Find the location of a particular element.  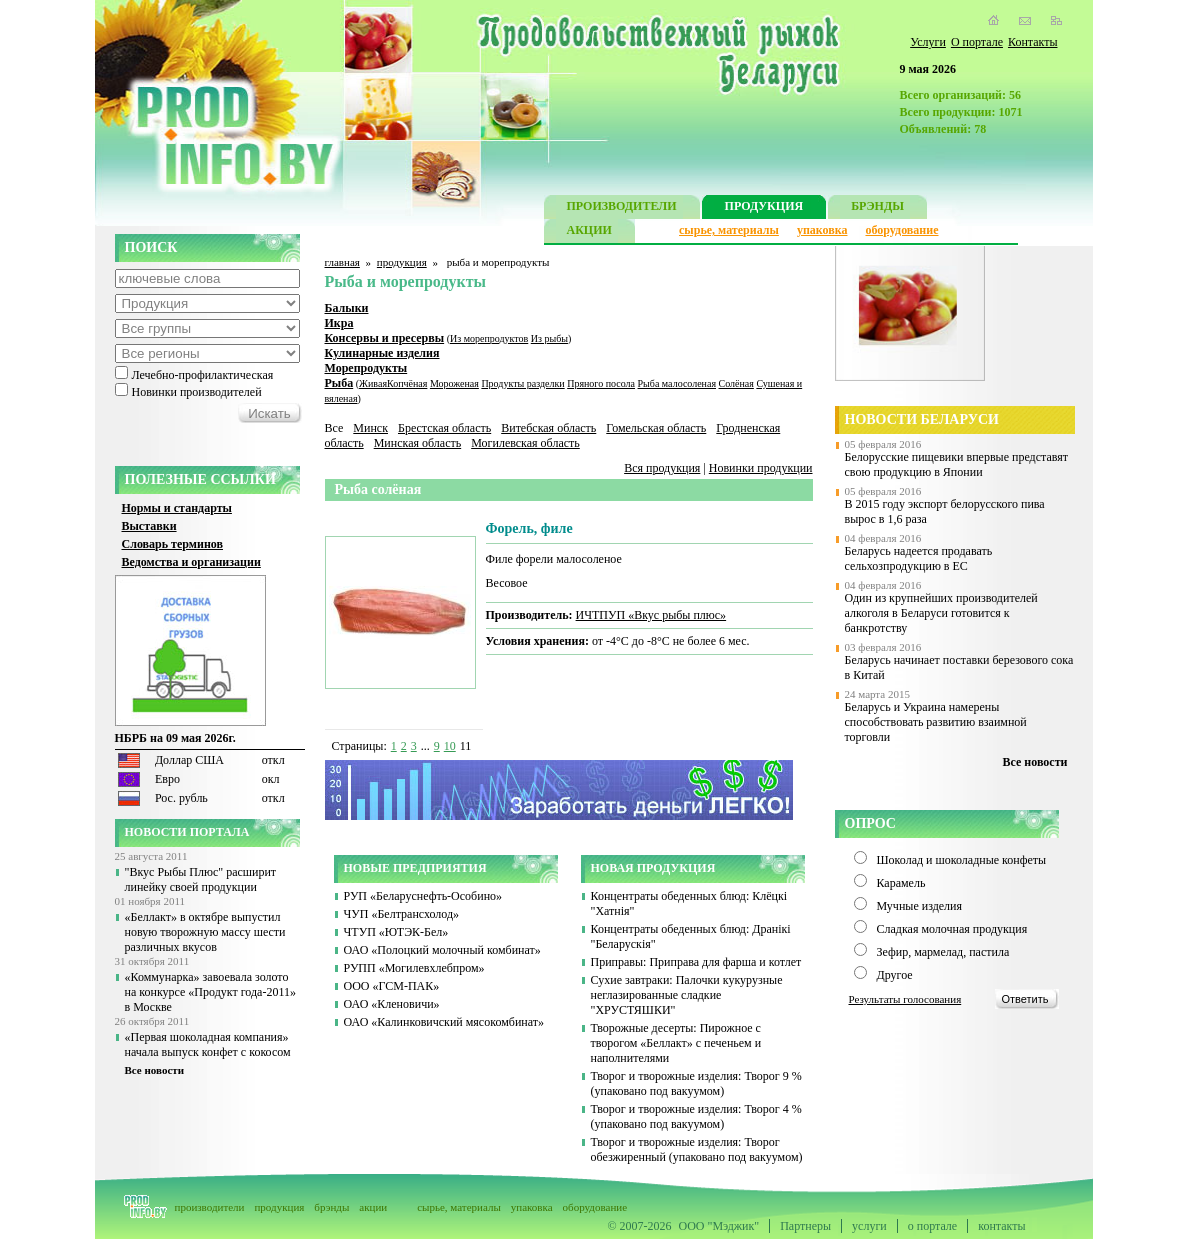

Живая is located at coordinates (373, 383).